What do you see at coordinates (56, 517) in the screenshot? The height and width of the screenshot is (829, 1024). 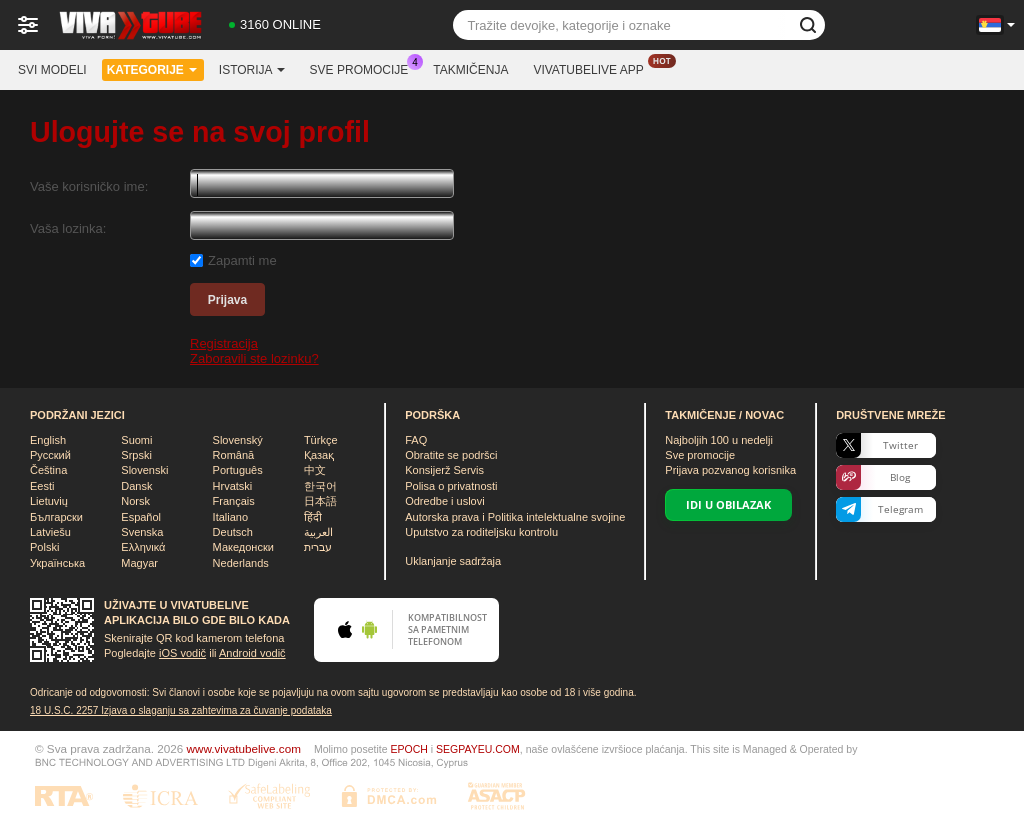 I see `Български` at bounding box center [56, 517].